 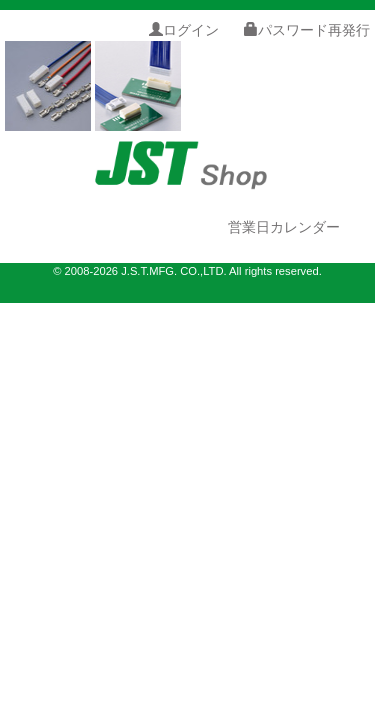 What do you see at coordinates (184, 30) in the screenshot?
I see `ログイン` at bounding box center [184, 30].